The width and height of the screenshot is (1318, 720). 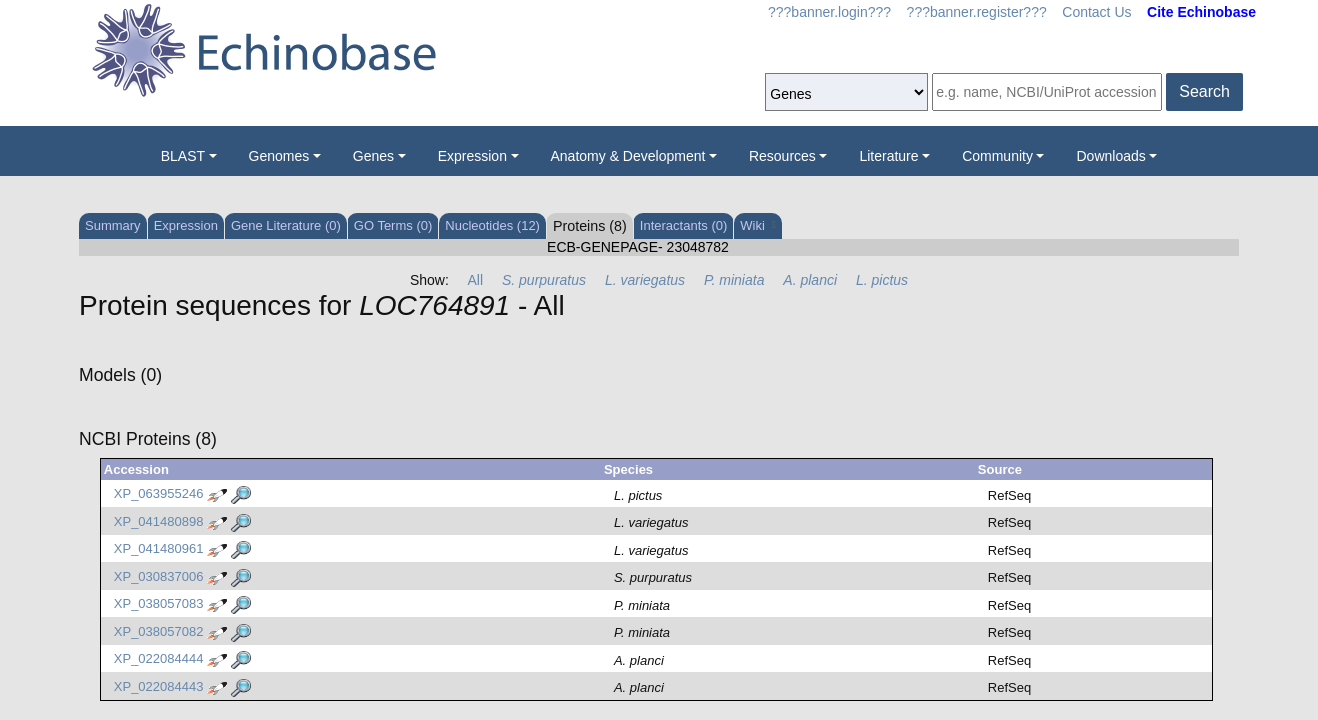 I want to click on XP_063955246, so click(x=159, y=494).